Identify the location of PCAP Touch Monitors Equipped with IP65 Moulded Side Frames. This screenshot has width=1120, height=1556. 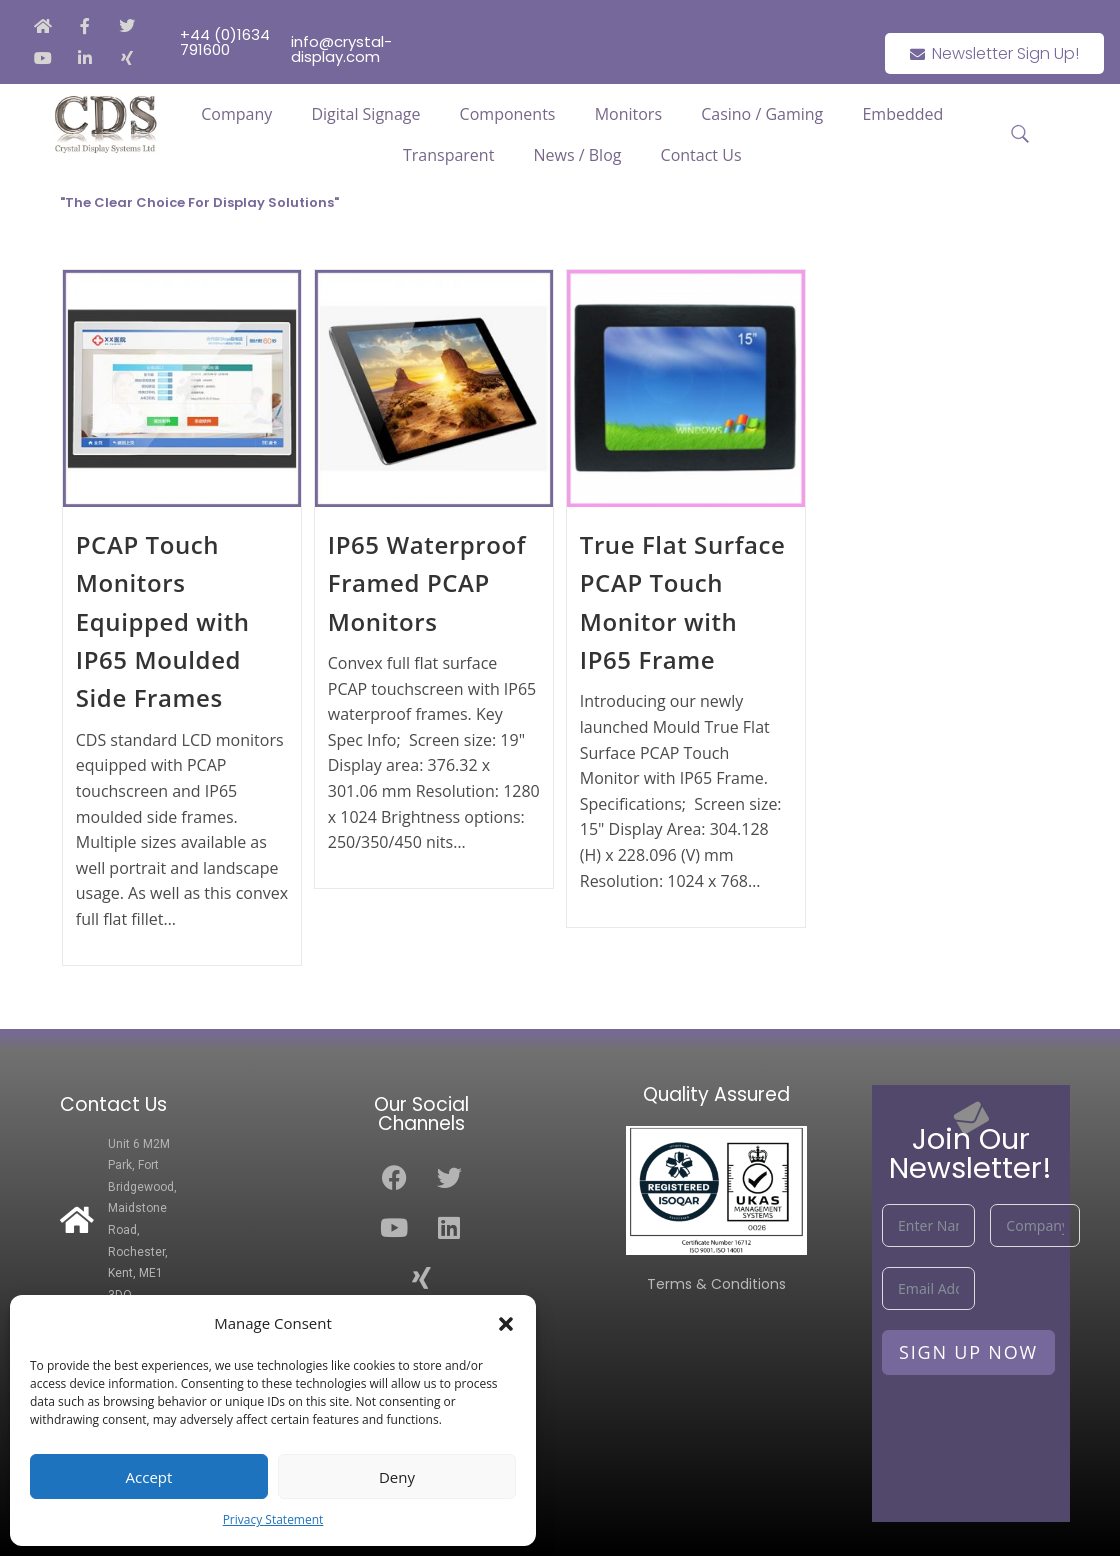
(163, 621).